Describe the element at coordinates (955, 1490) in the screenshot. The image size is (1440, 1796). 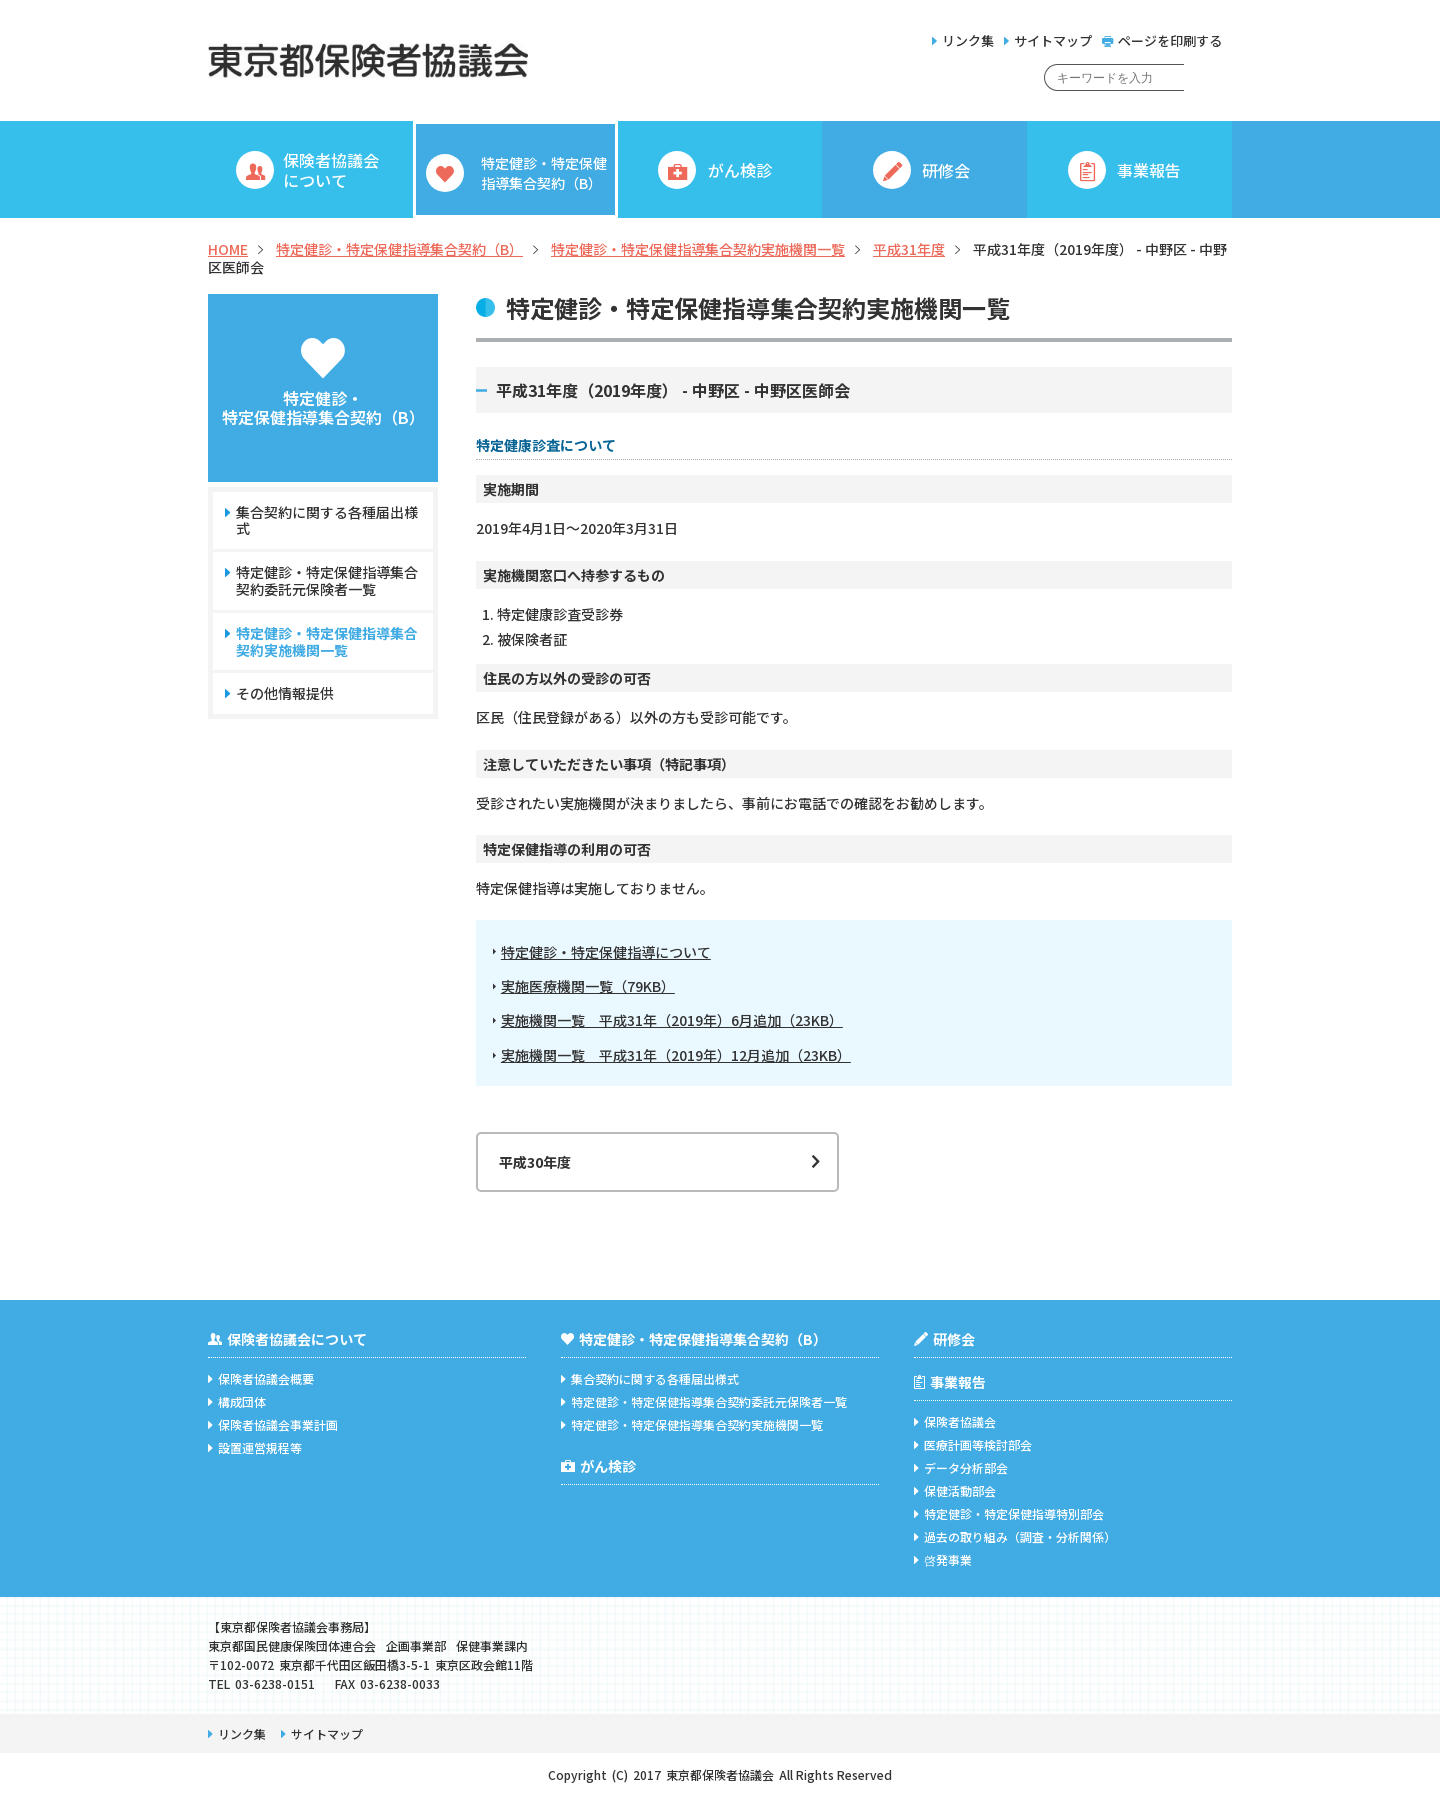
I see `保健活動部会` at that location.